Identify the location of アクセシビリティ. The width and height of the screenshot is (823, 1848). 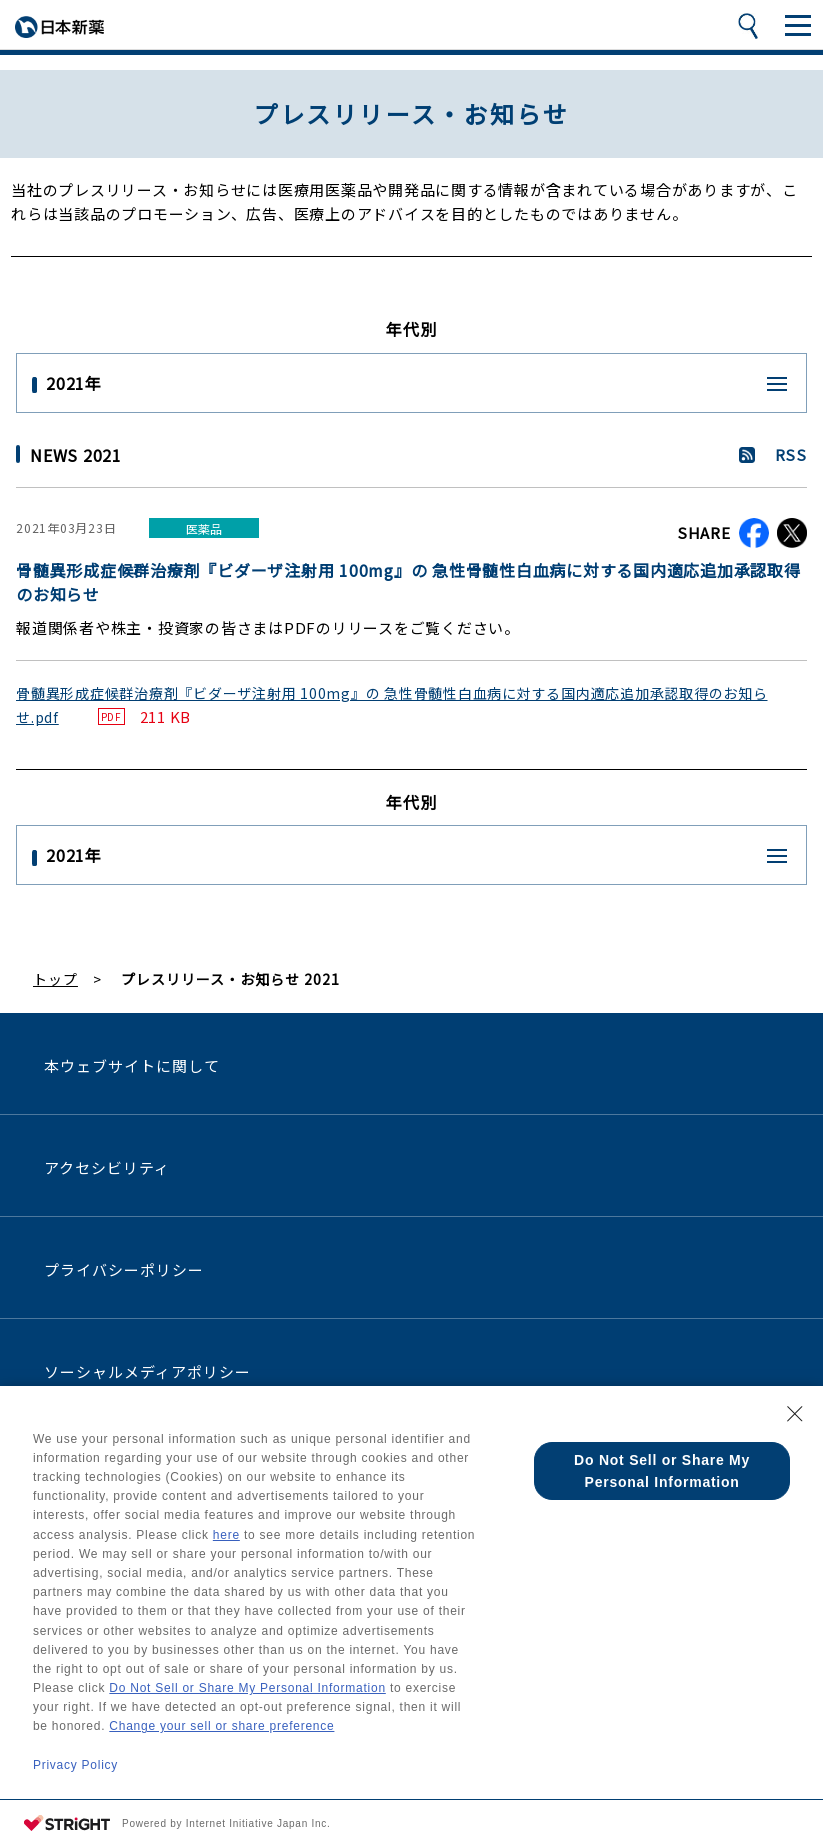
(107, 1167).